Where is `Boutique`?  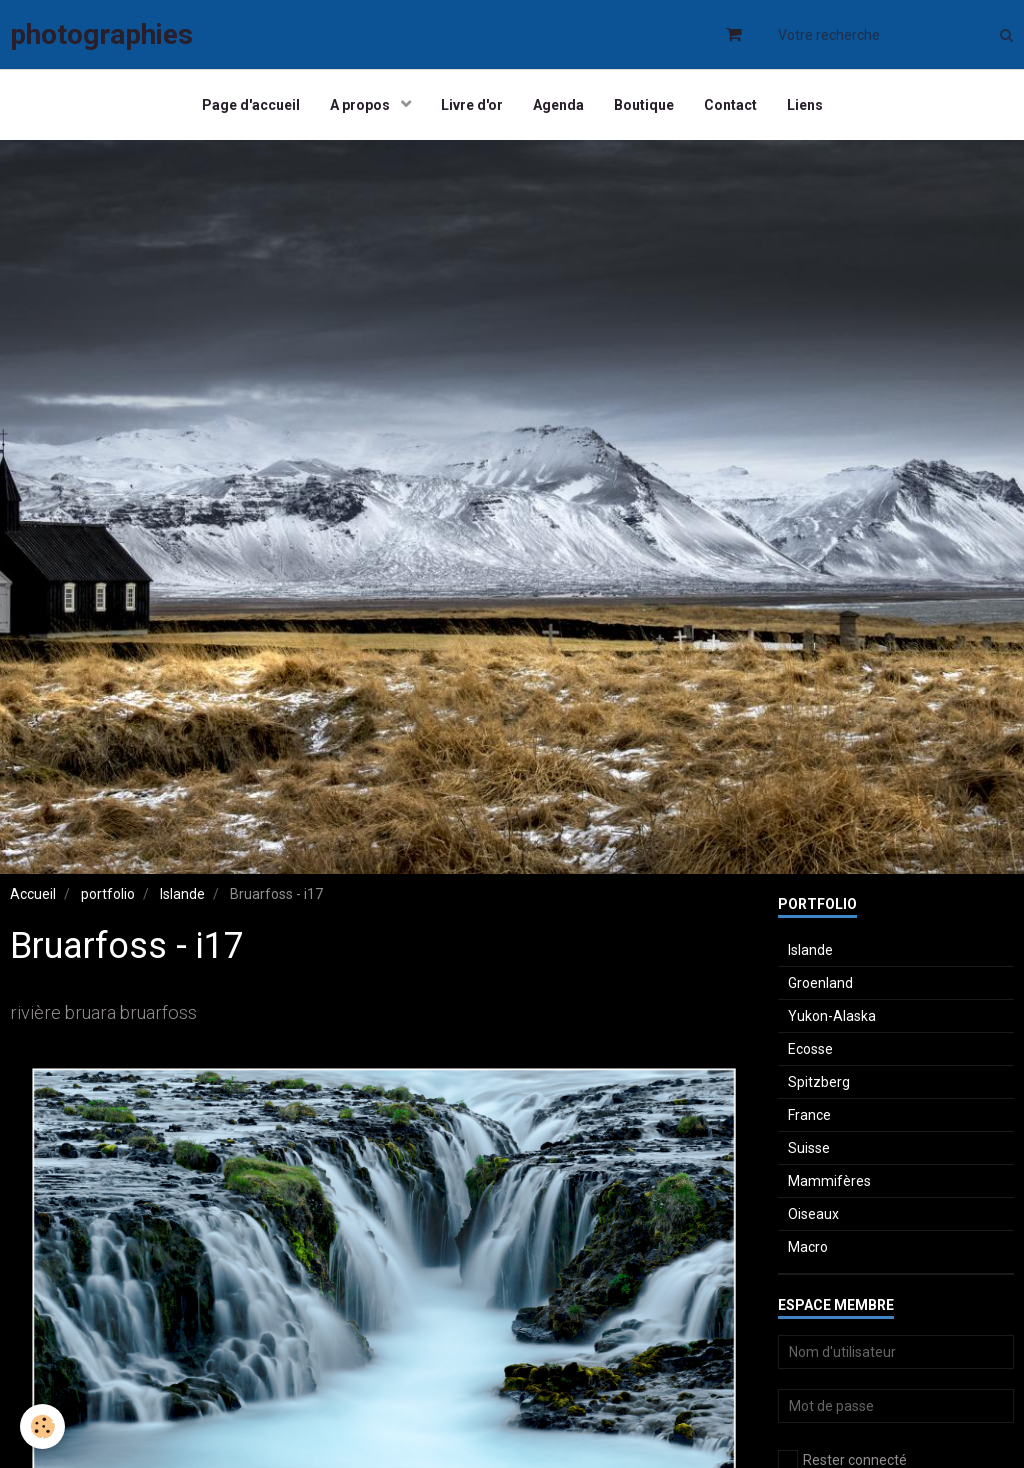 Boutique is located at coordinates (644, 105).